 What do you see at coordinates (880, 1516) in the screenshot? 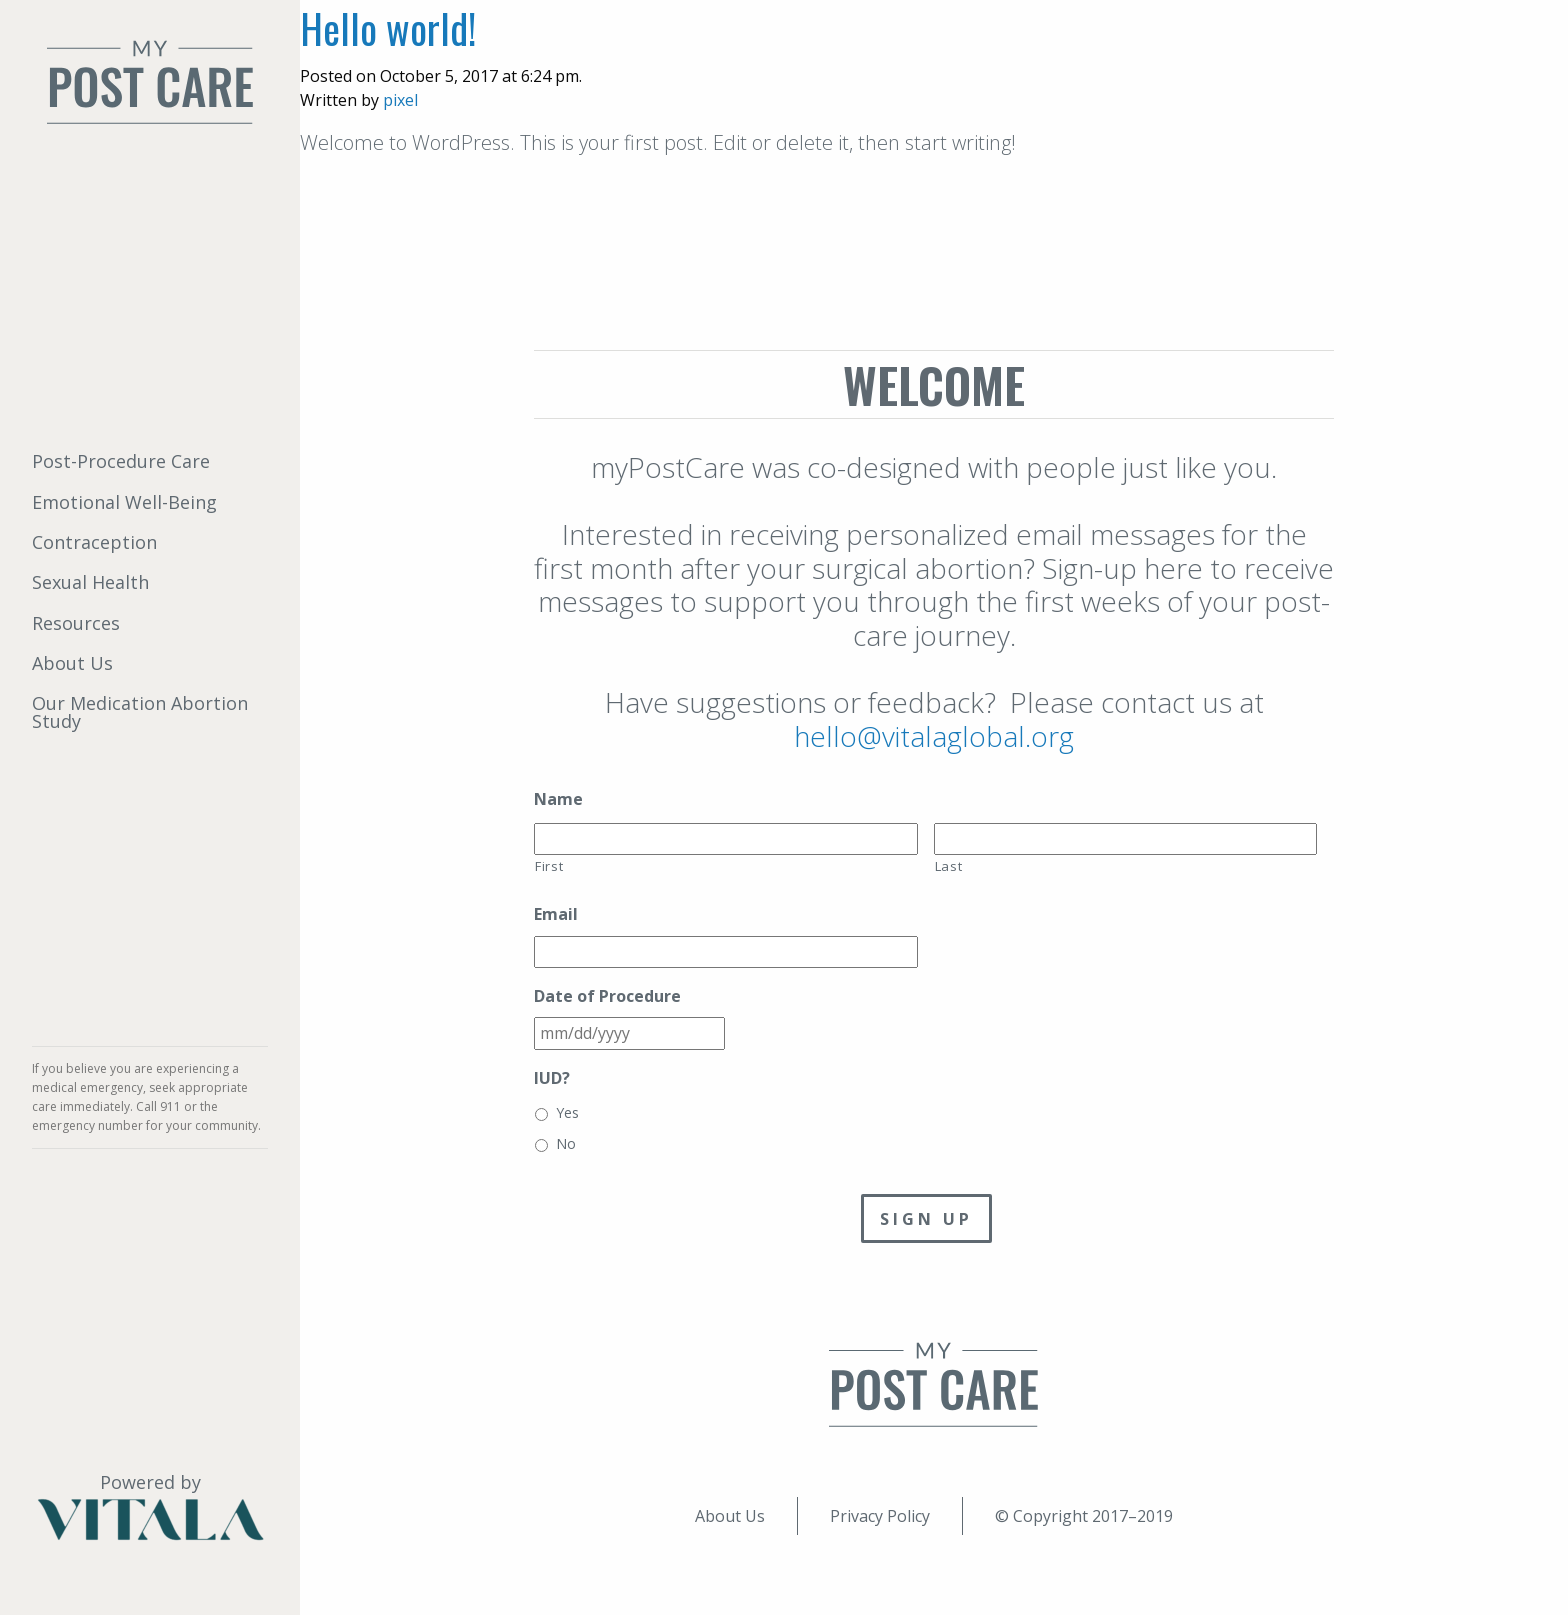
I see `Privacy Policy` at bounding box center [880, 1516].